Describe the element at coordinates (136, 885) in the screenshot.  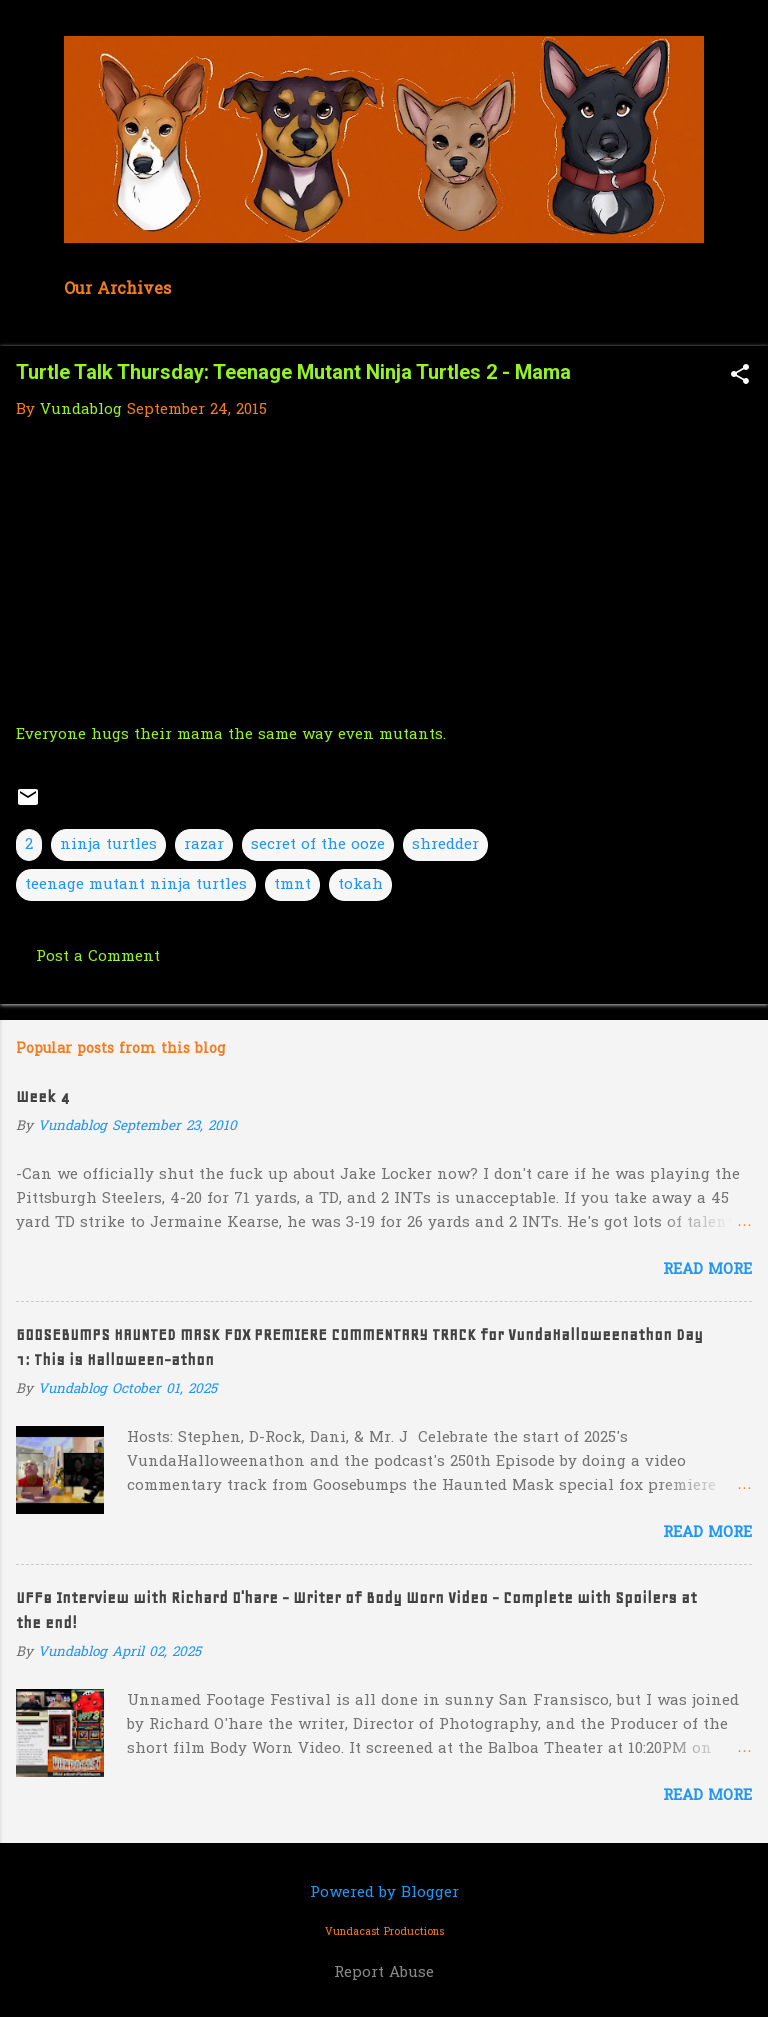
I see `teenage mutant ninja turtles` at that location.